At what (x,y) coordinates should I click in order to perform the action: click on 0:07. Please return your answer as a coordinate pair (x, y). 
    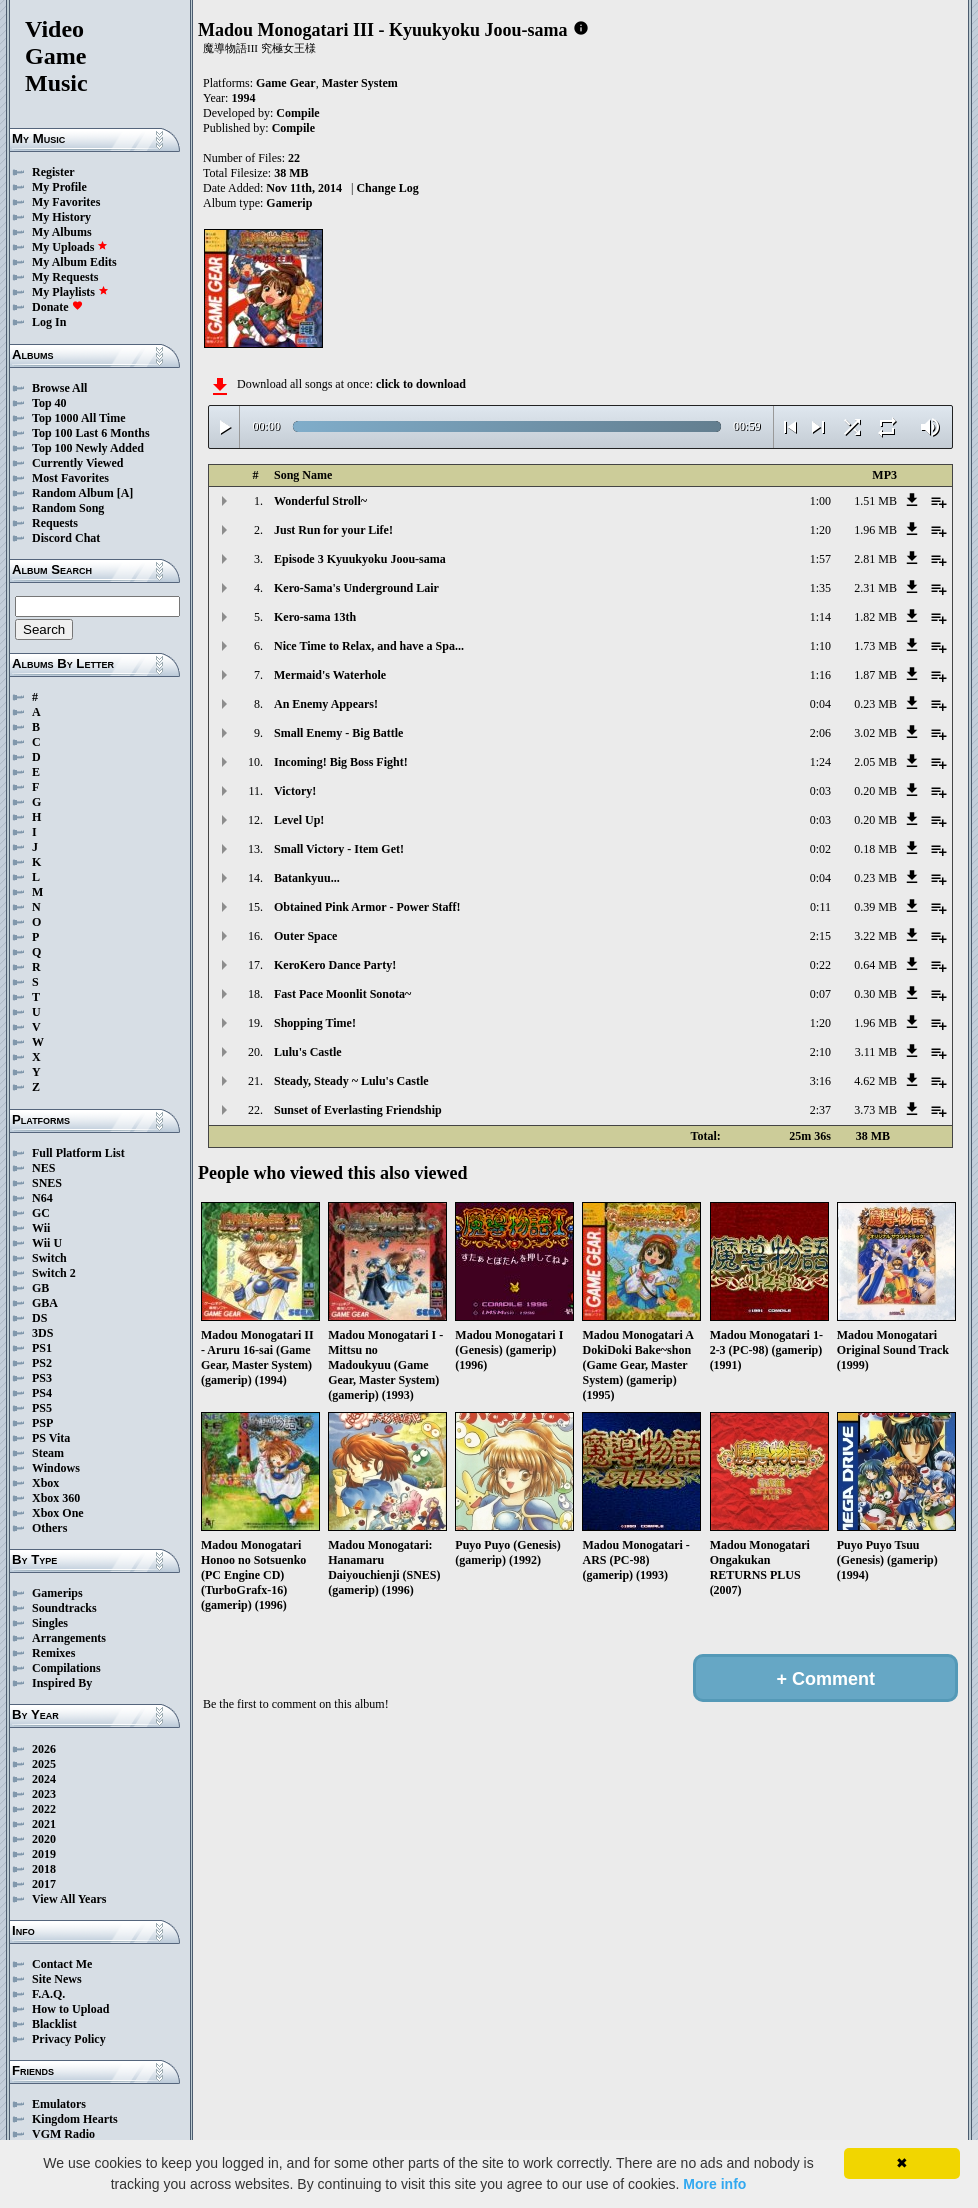
    Looking at the image, I should click on (820, 994).